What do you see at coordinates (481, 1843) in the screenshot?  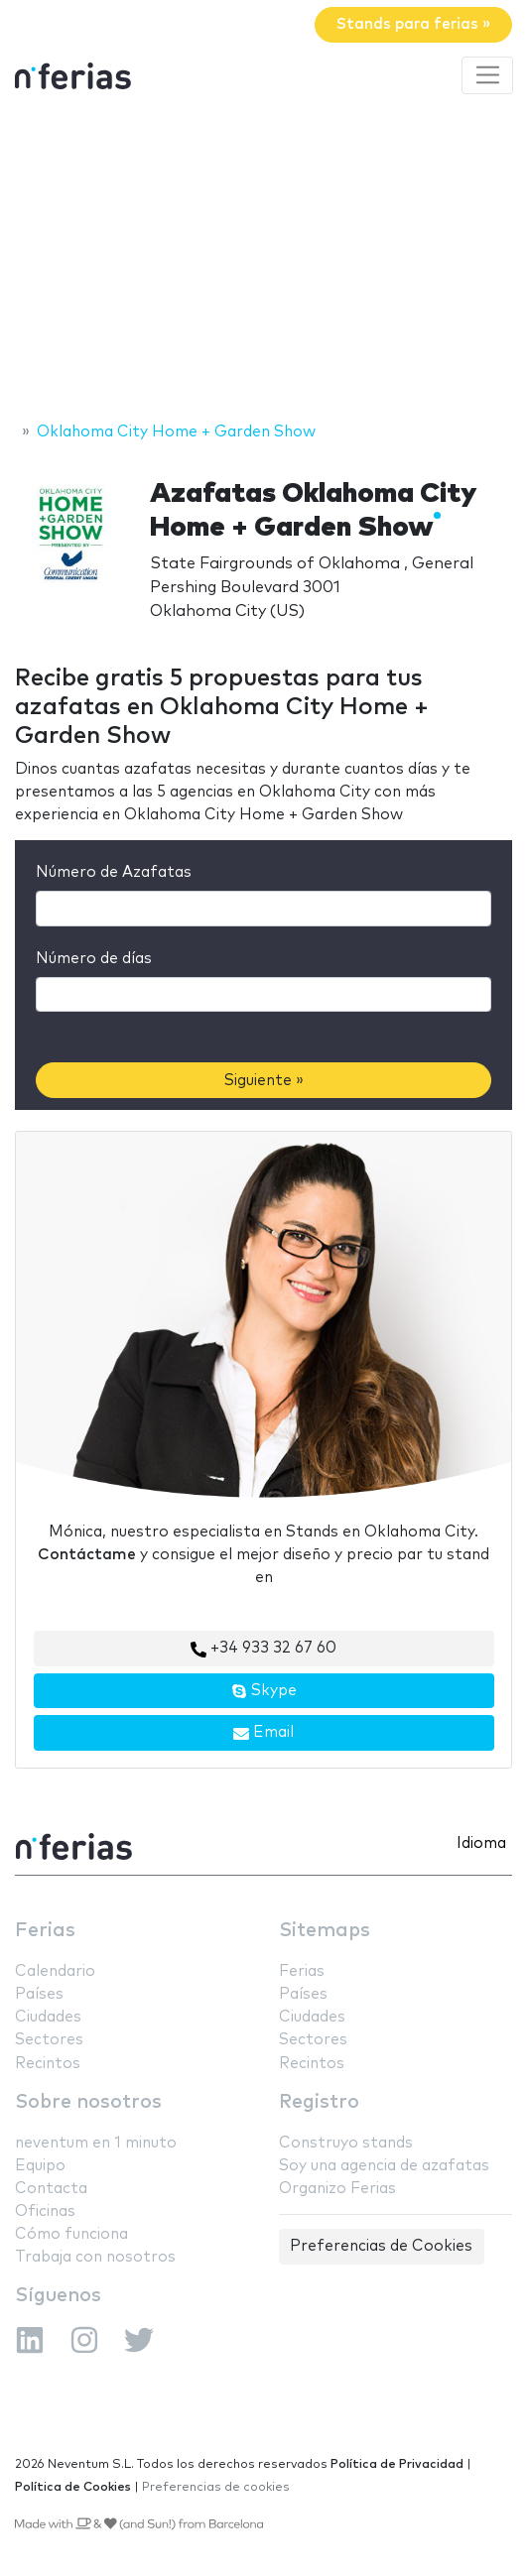 I see `Idioma` at bounding box center [481, 1843].